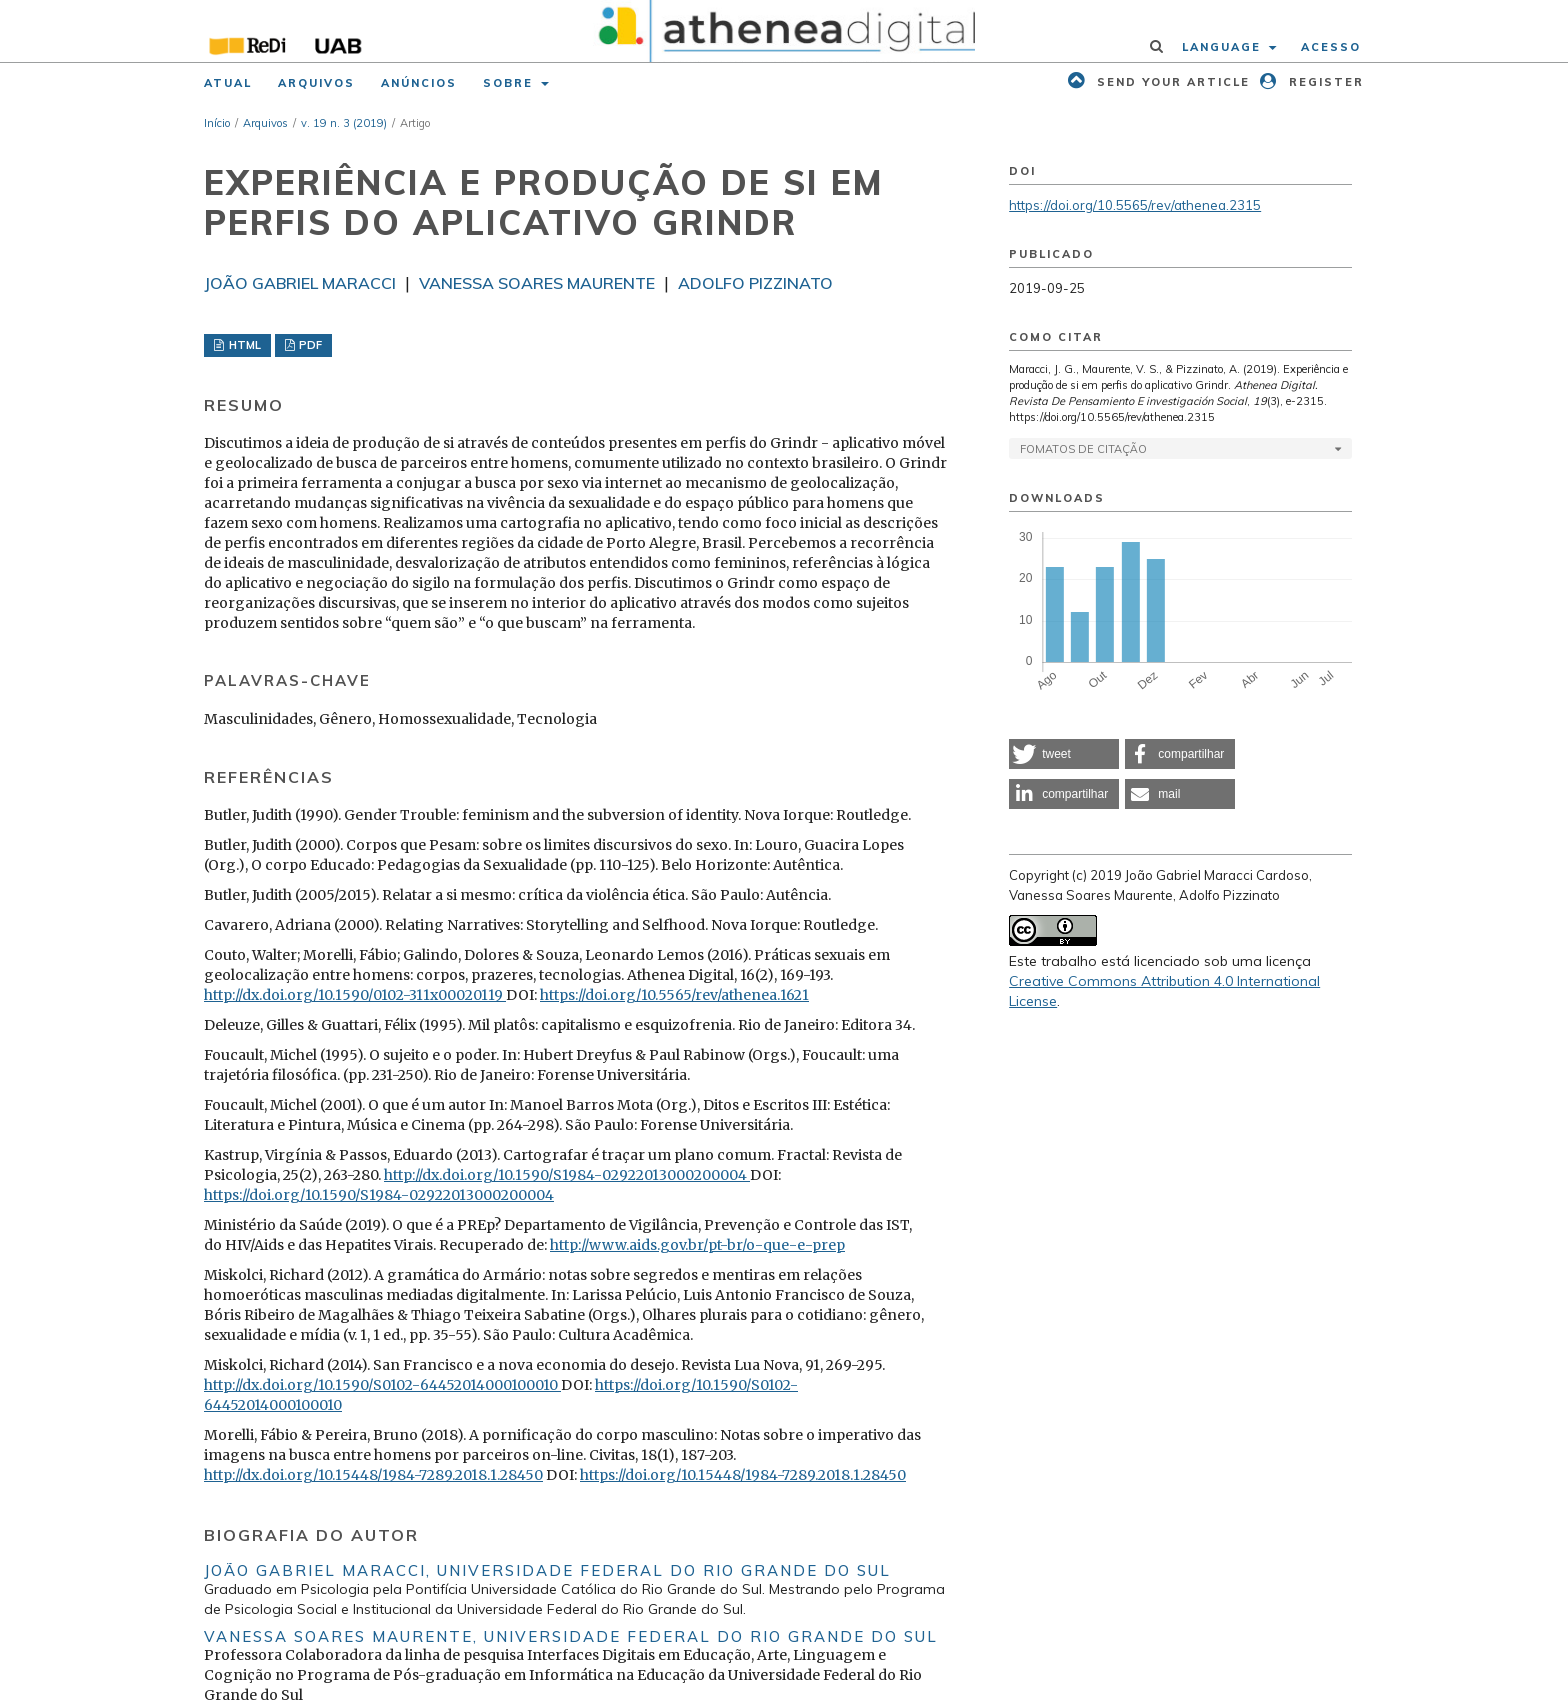 Image resolution: width=1568 pixels, height=1704 pixels. I want to click on https://doi.org/10.15448/1984-7289.2018.1.28450, so click(743, 1475).